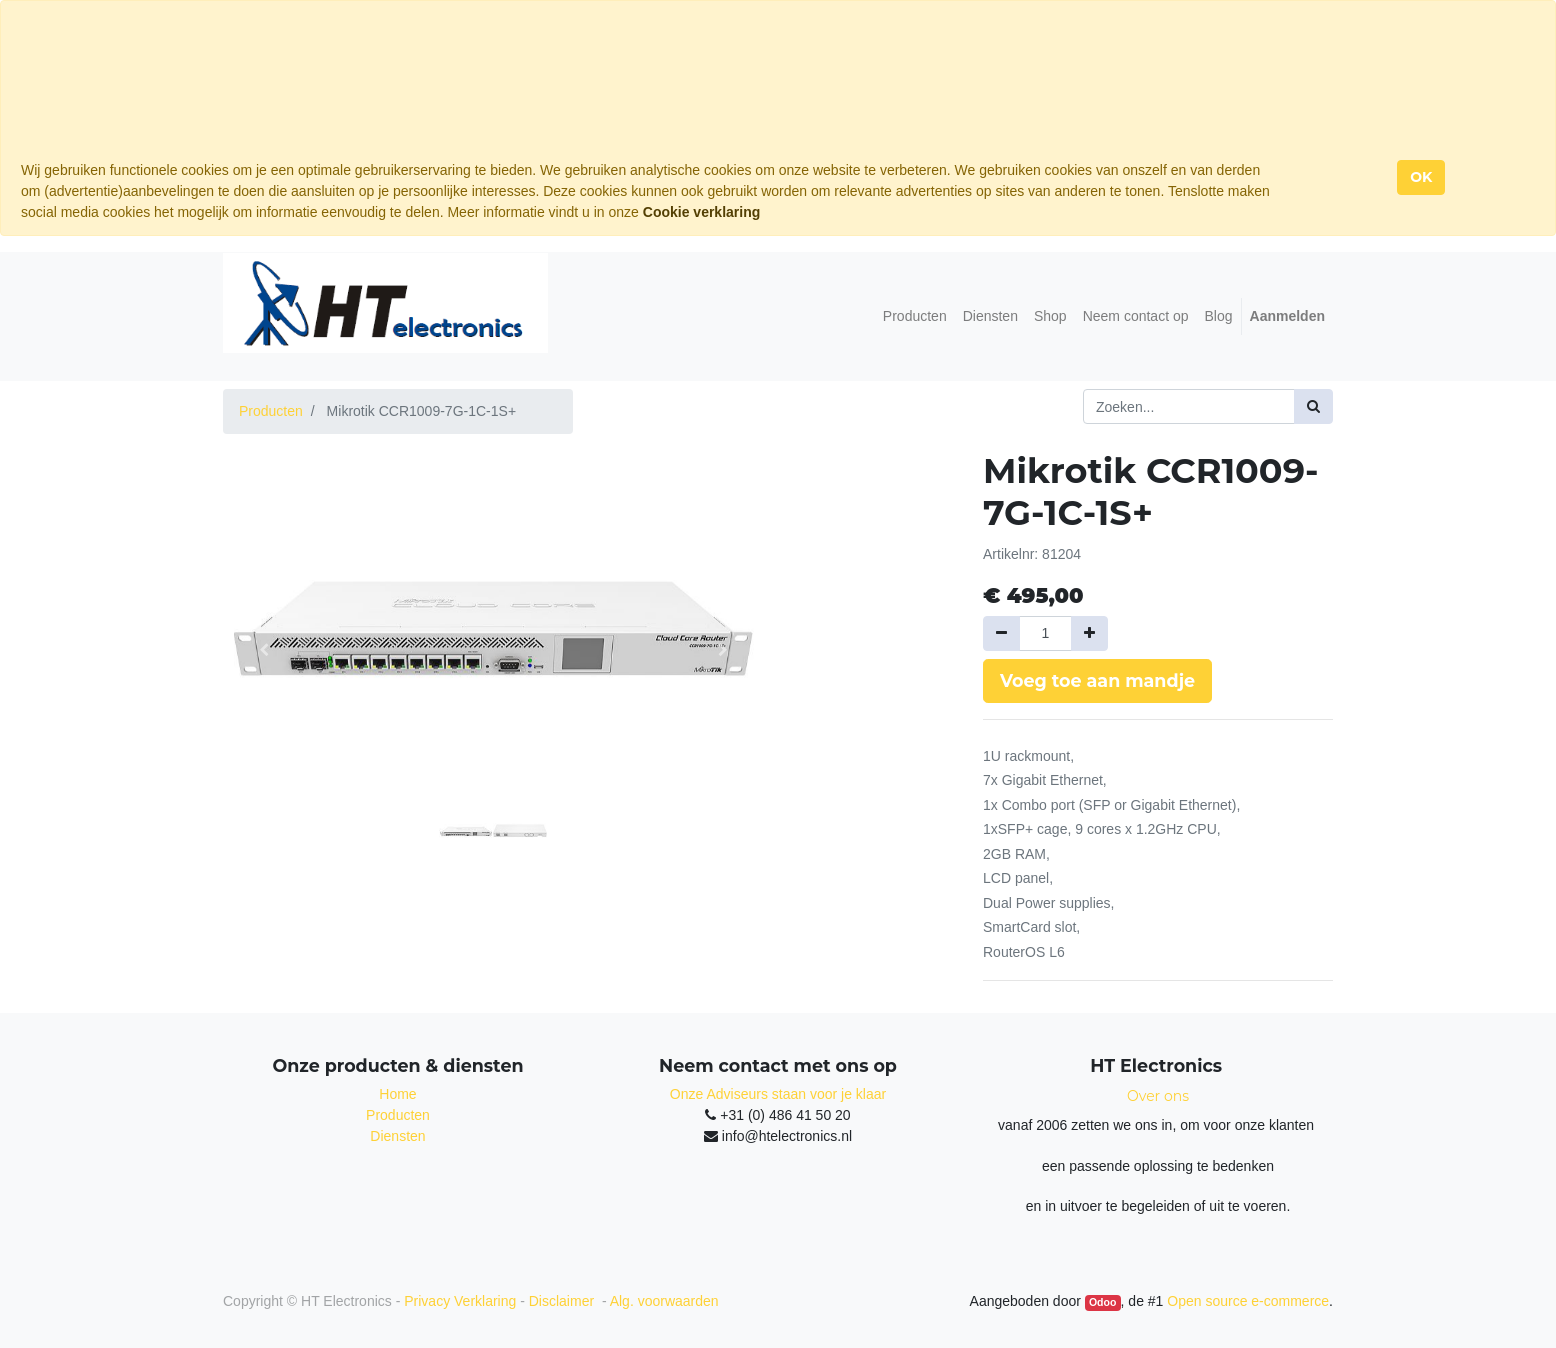 This screenshot has height=1348, width=1556. Describe the element at coordinates (1158, 1096) in the screenshot. I see `Over ons` at that location.